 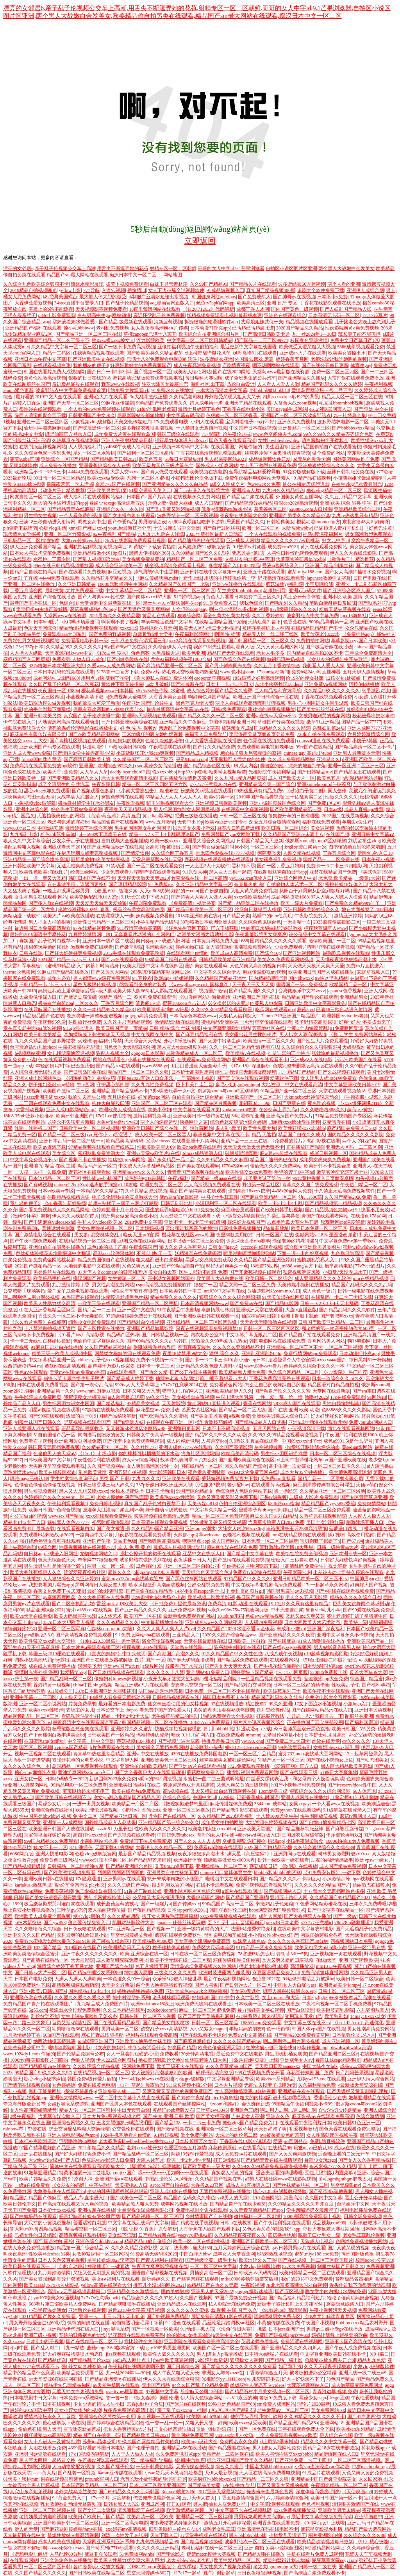 I want to click on 国产动态图美女, so click(x=371, y=1760).